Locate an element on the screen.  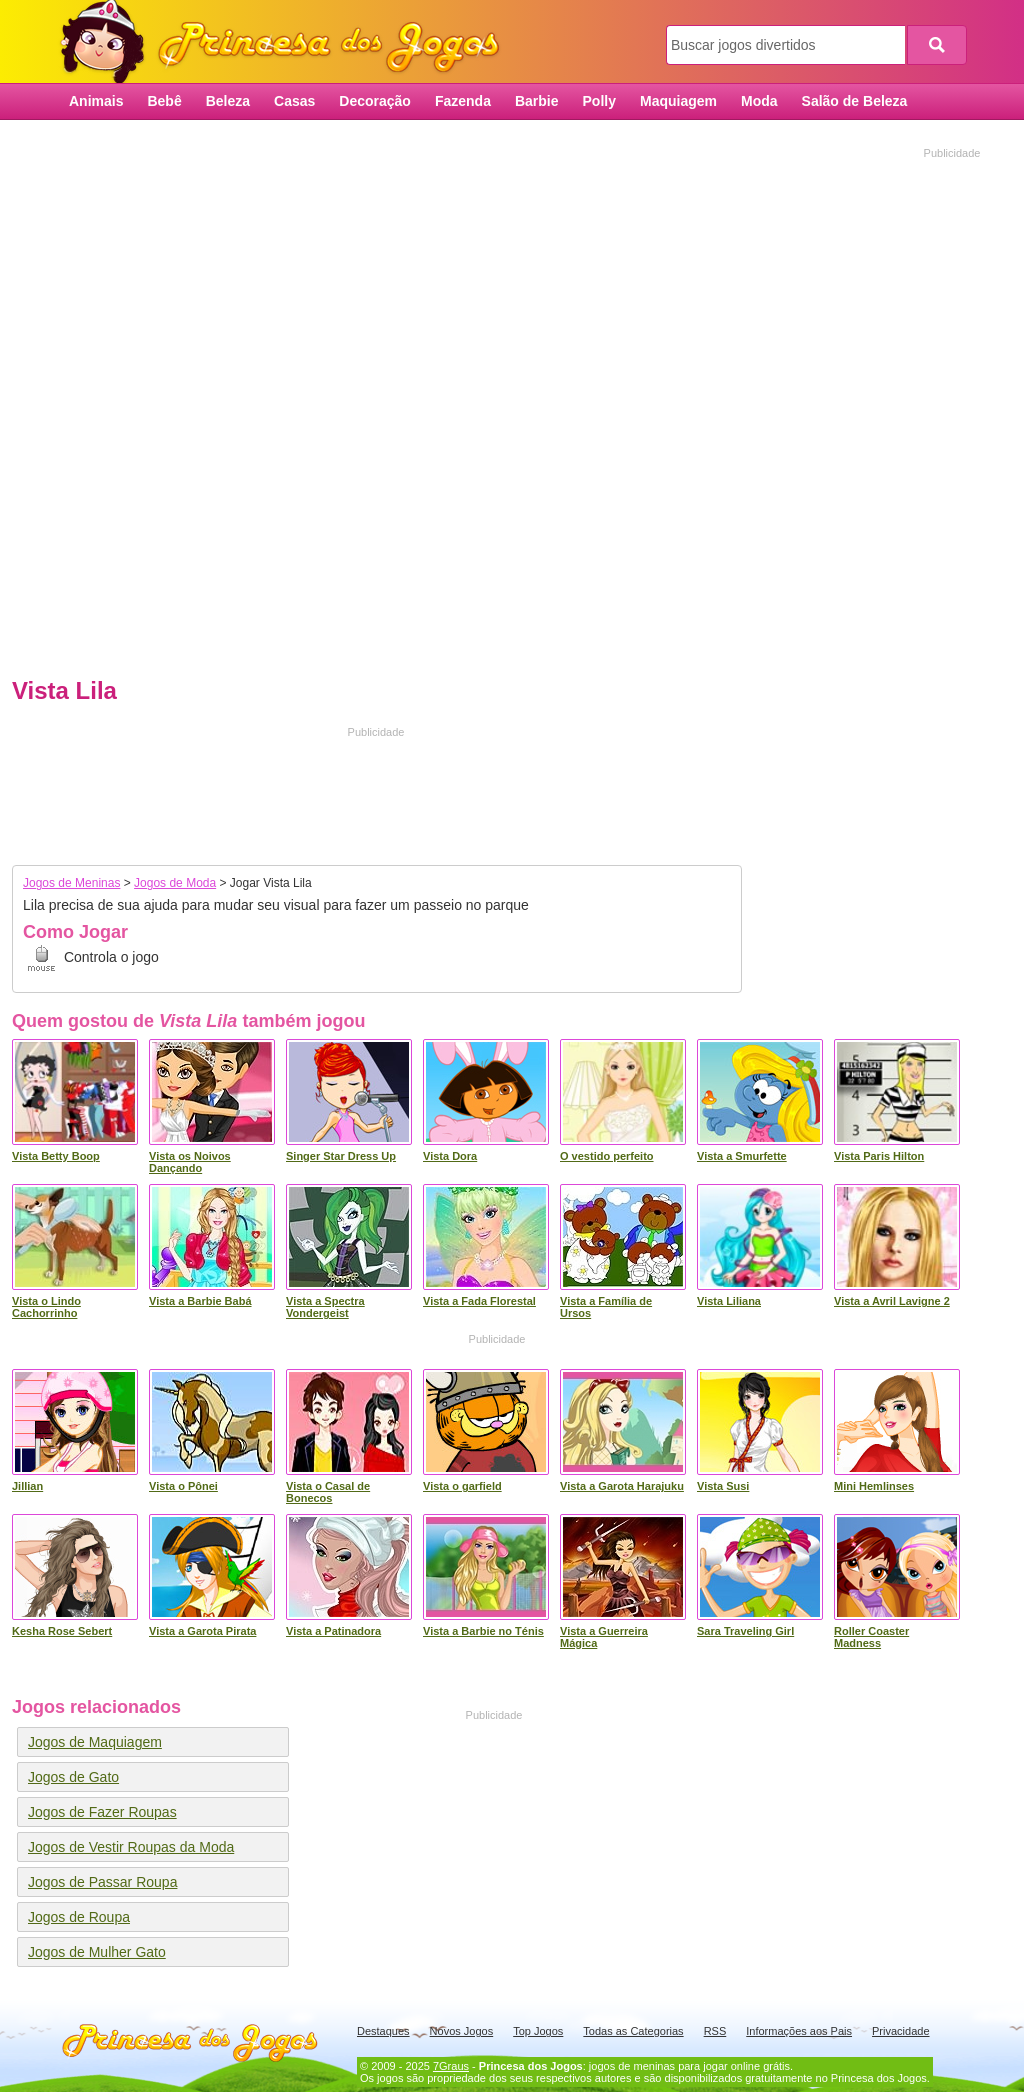
Barbie is located at coordinates (537, 101).